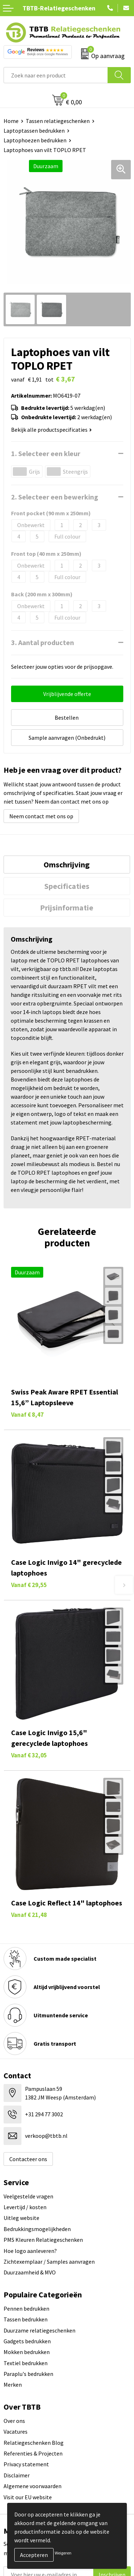 The image size is (134, 2576). Describe the element at coordinates (27, 2351) in the screenshot. I see `Mokken bedrukken` at that location.